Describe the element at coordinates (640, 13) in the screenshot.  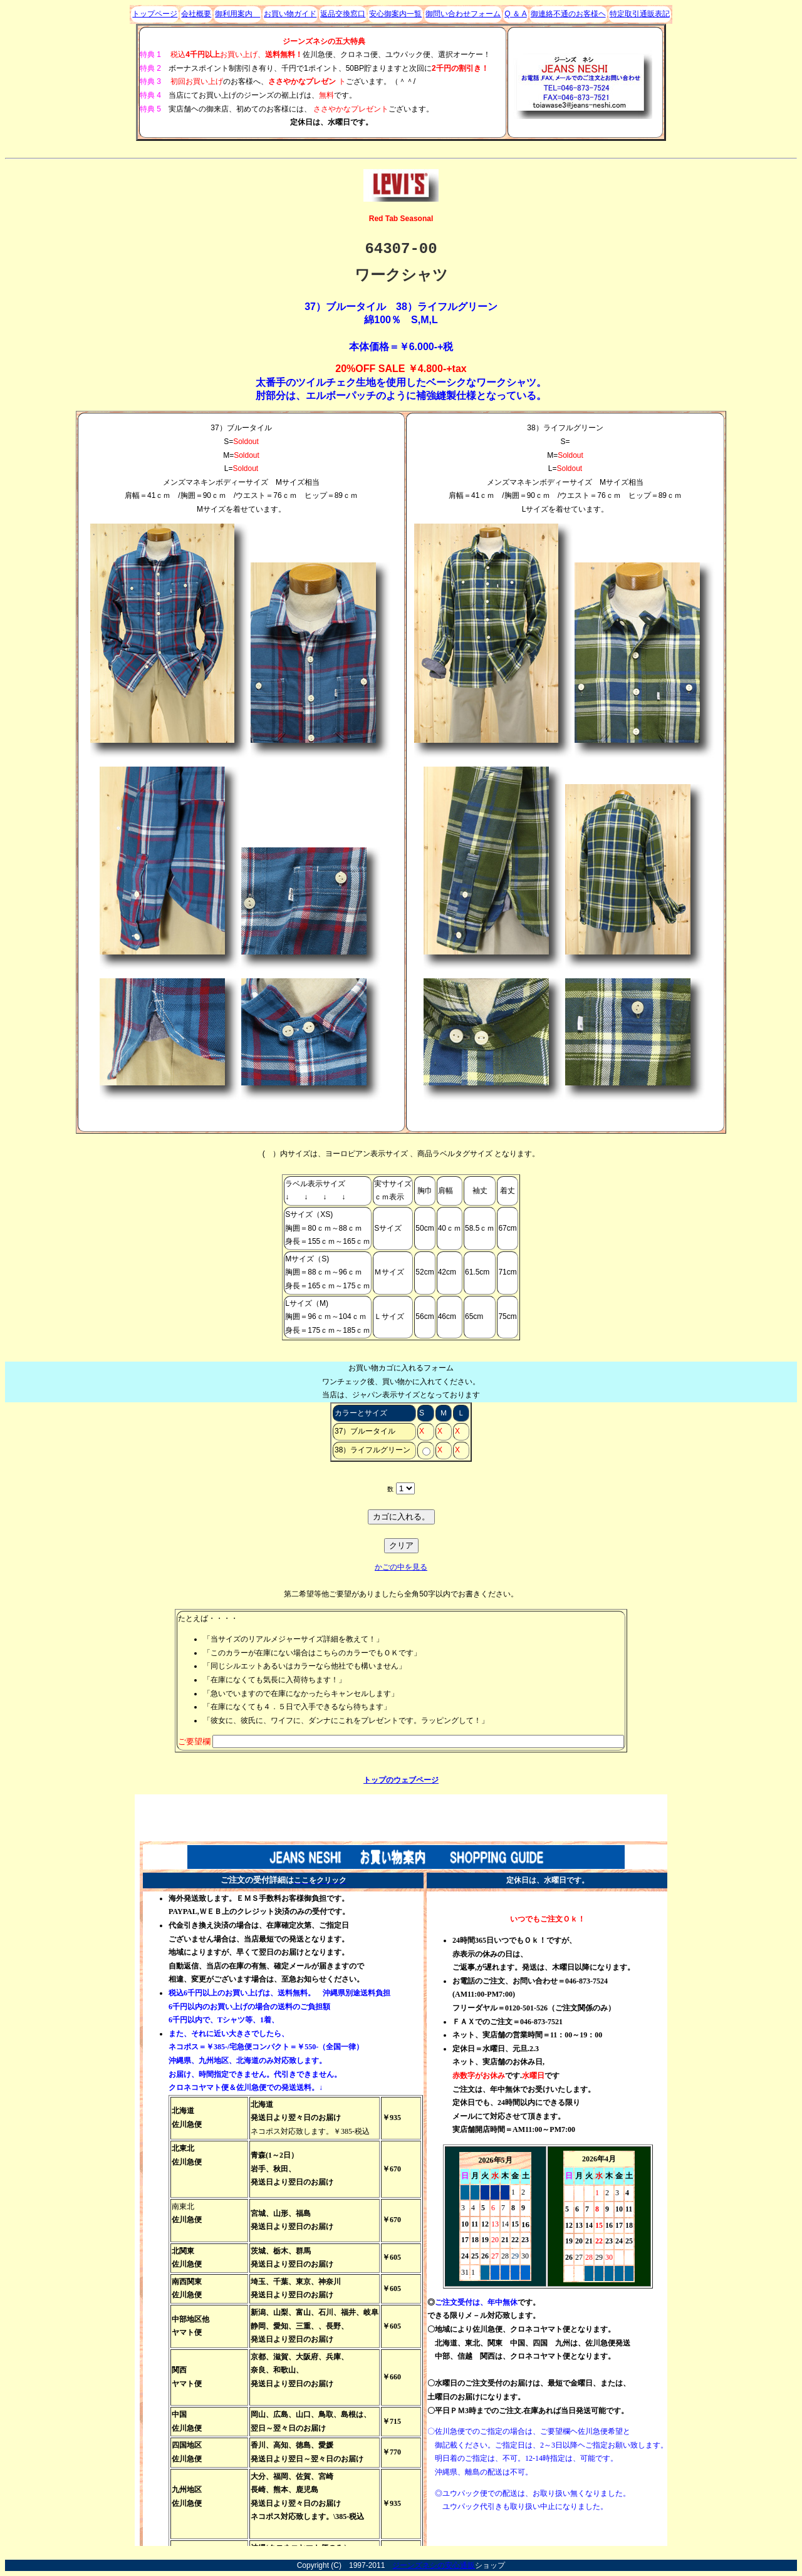
I see `特定取引通販表記` at that location.